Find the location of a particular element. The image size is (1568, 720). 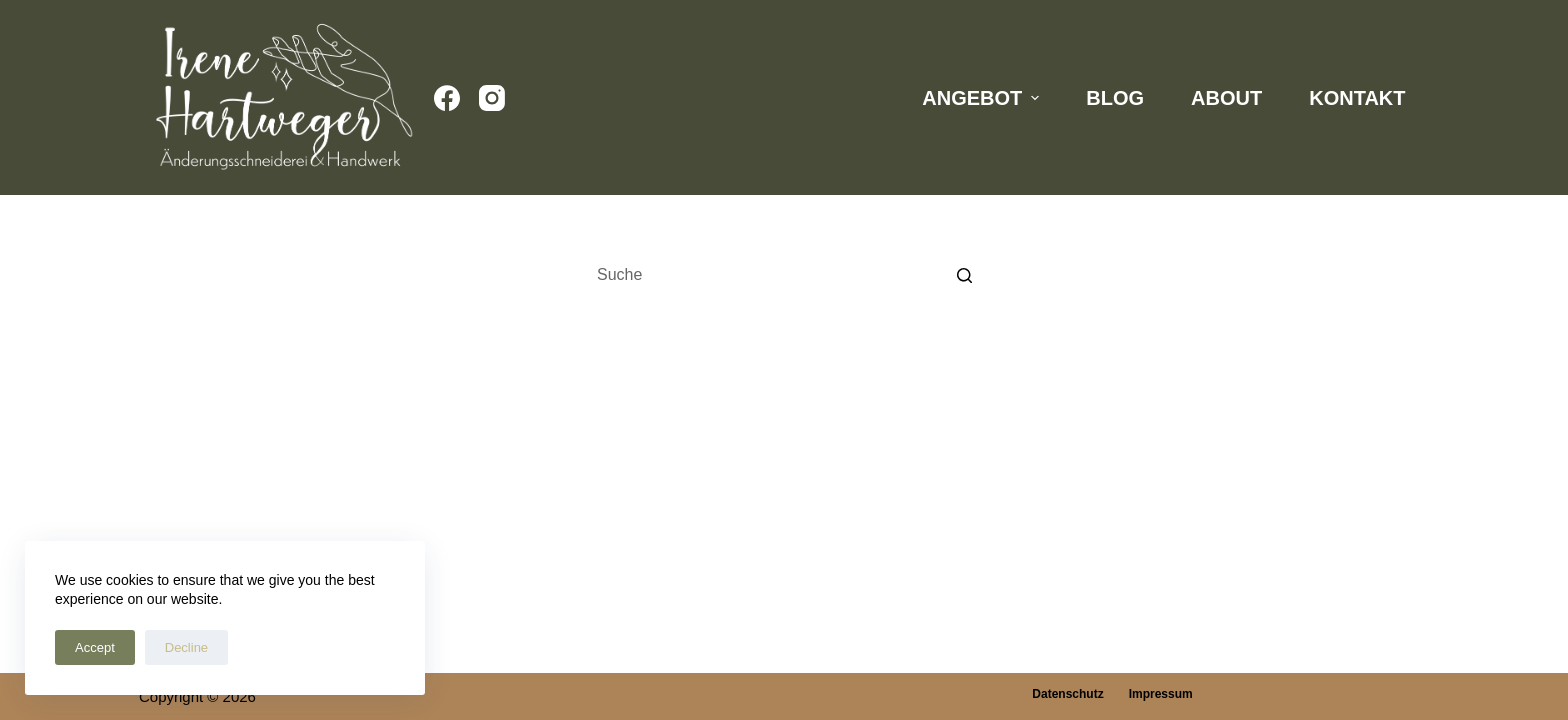

[Facebook] is located at coordinates (447, 98).